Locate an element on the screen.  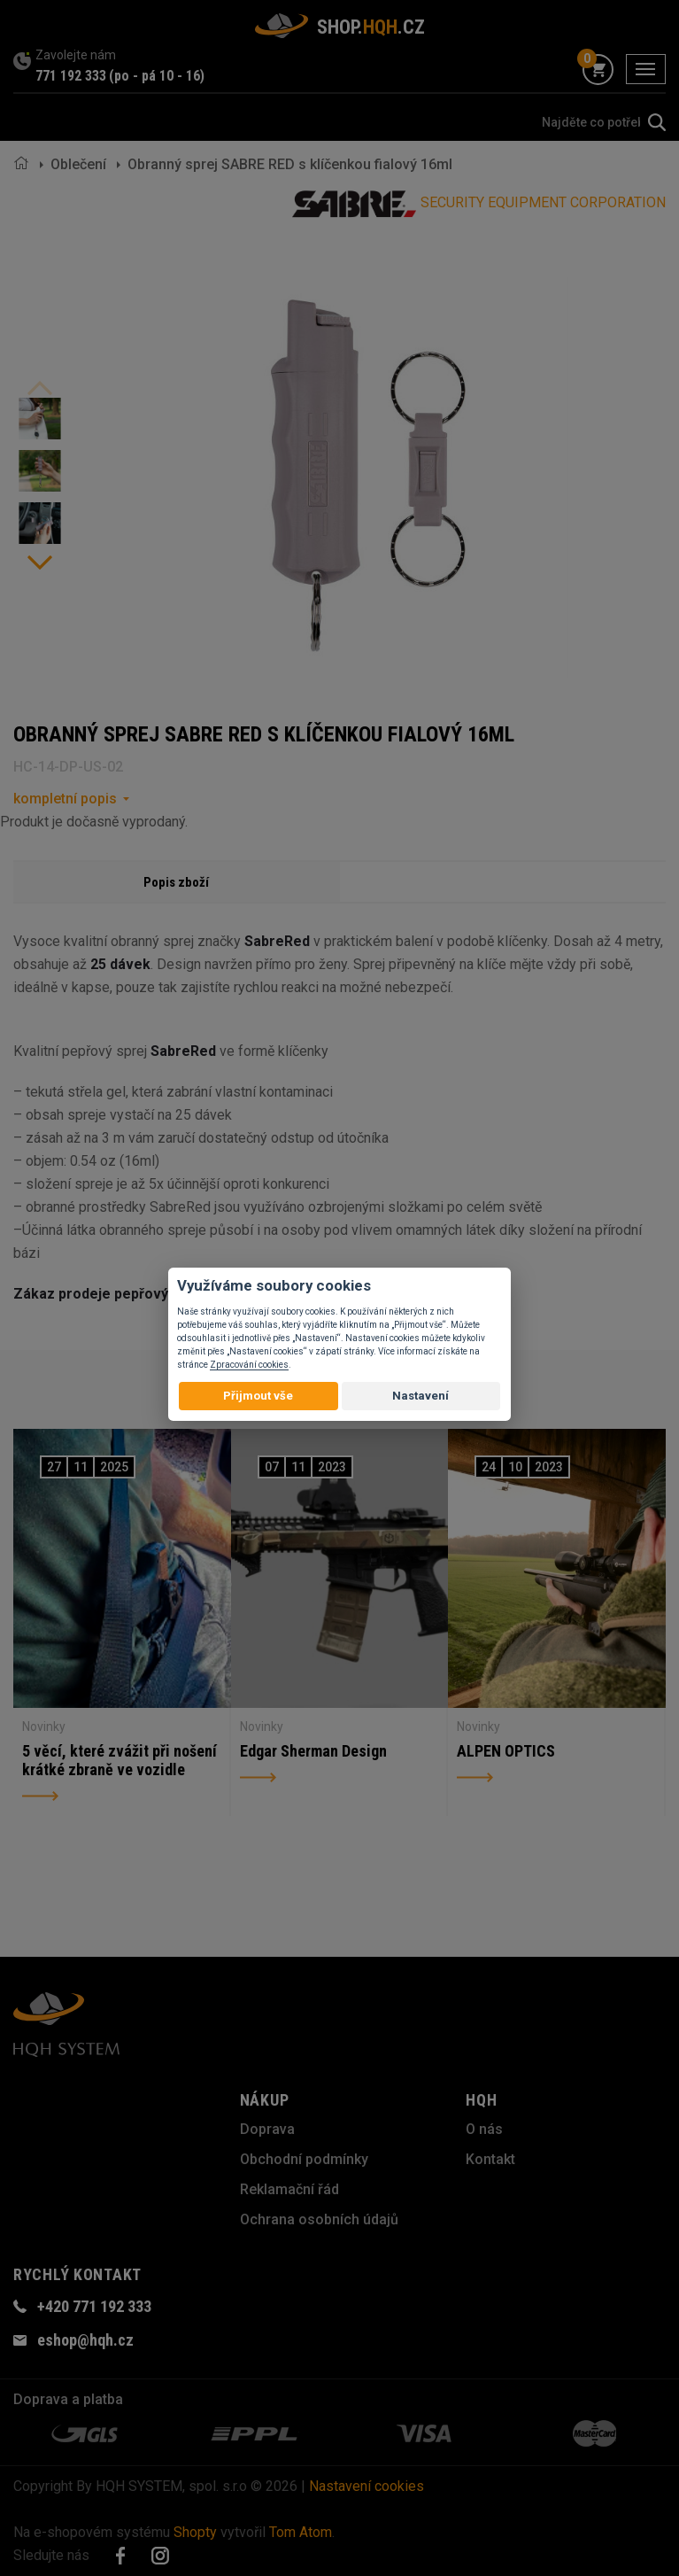
Obchodní podmínky is located at coordinates (304, 2159).